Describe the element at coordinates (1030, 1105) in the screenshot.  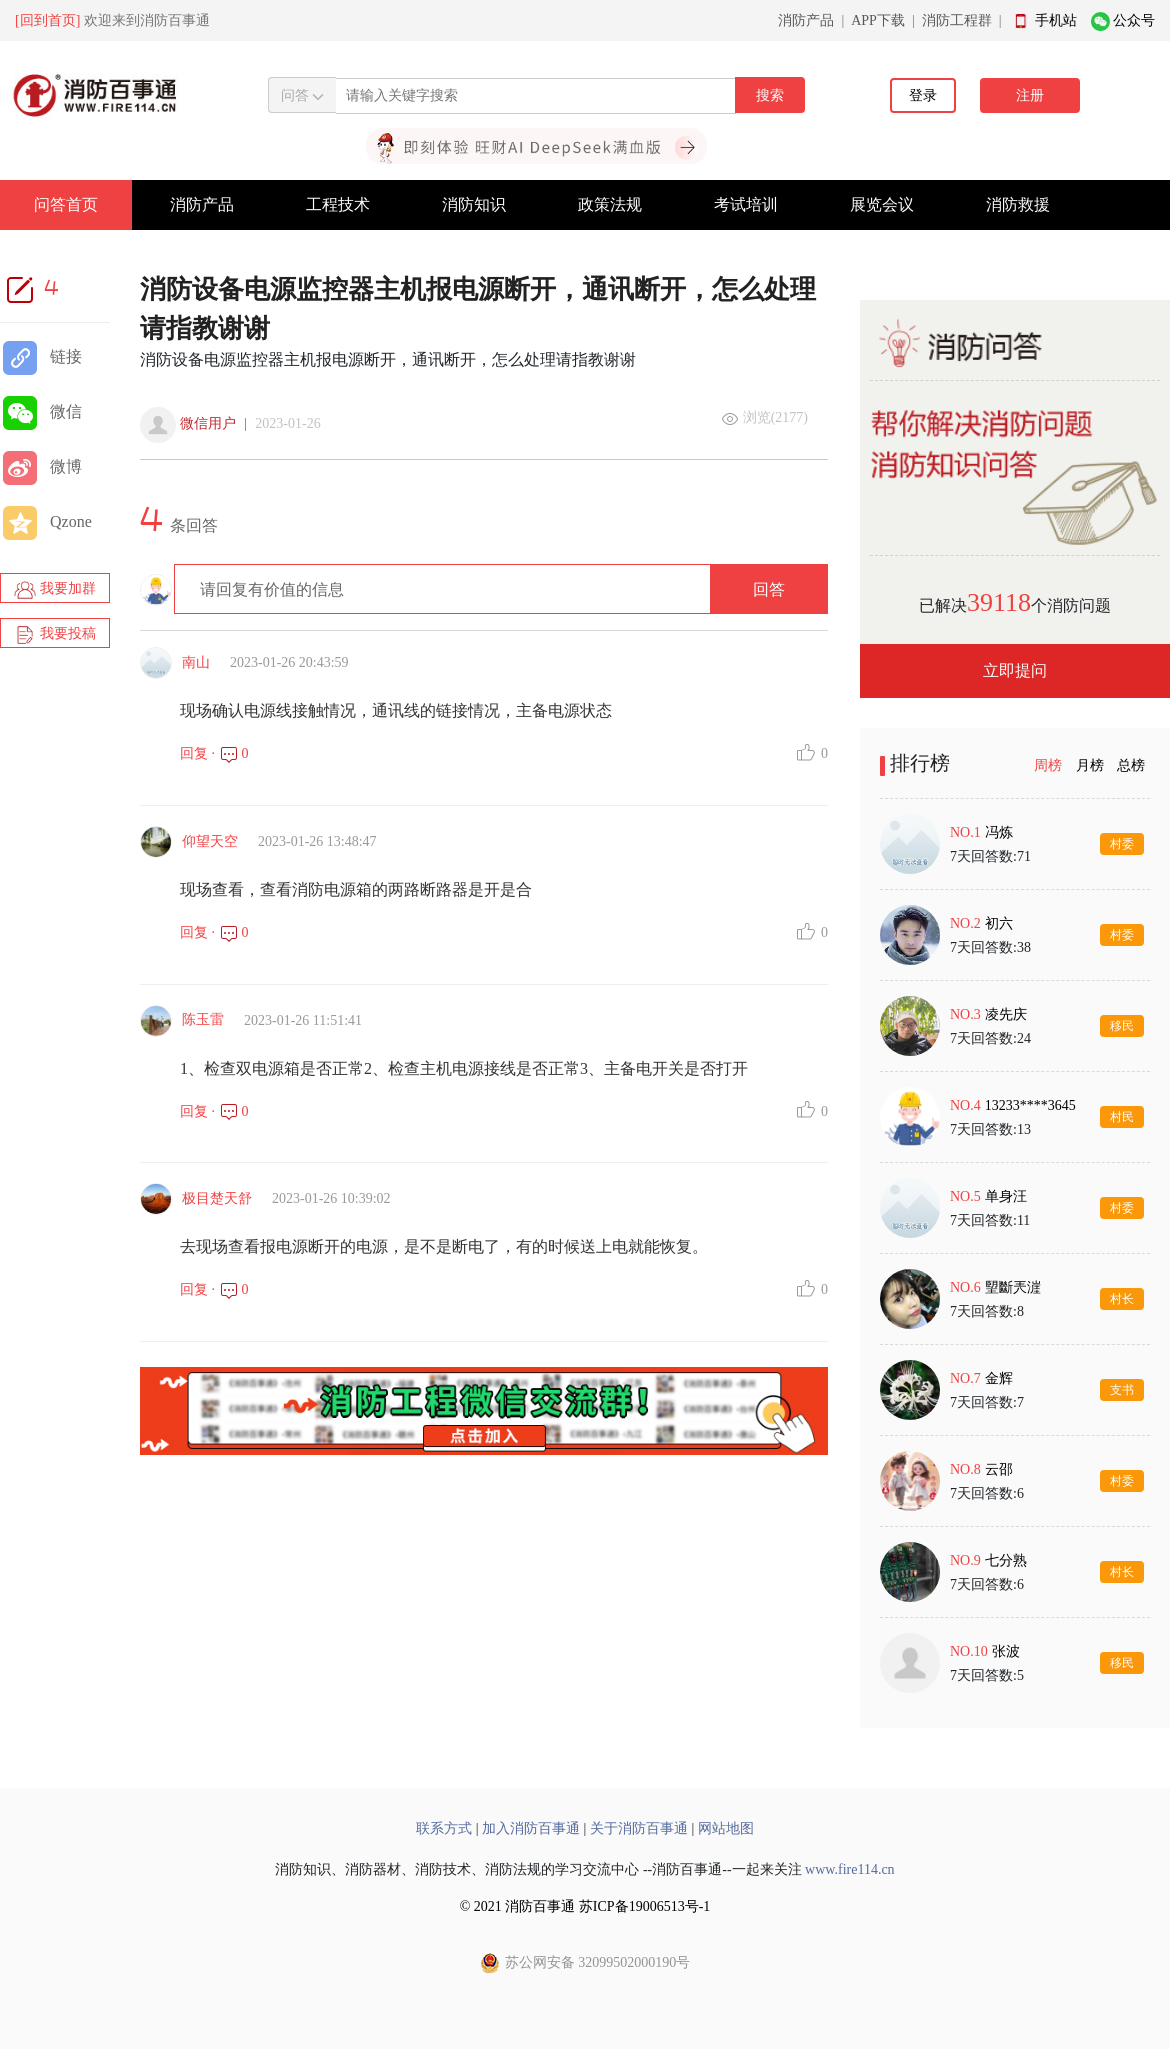
I see `13233****3645` at that location.